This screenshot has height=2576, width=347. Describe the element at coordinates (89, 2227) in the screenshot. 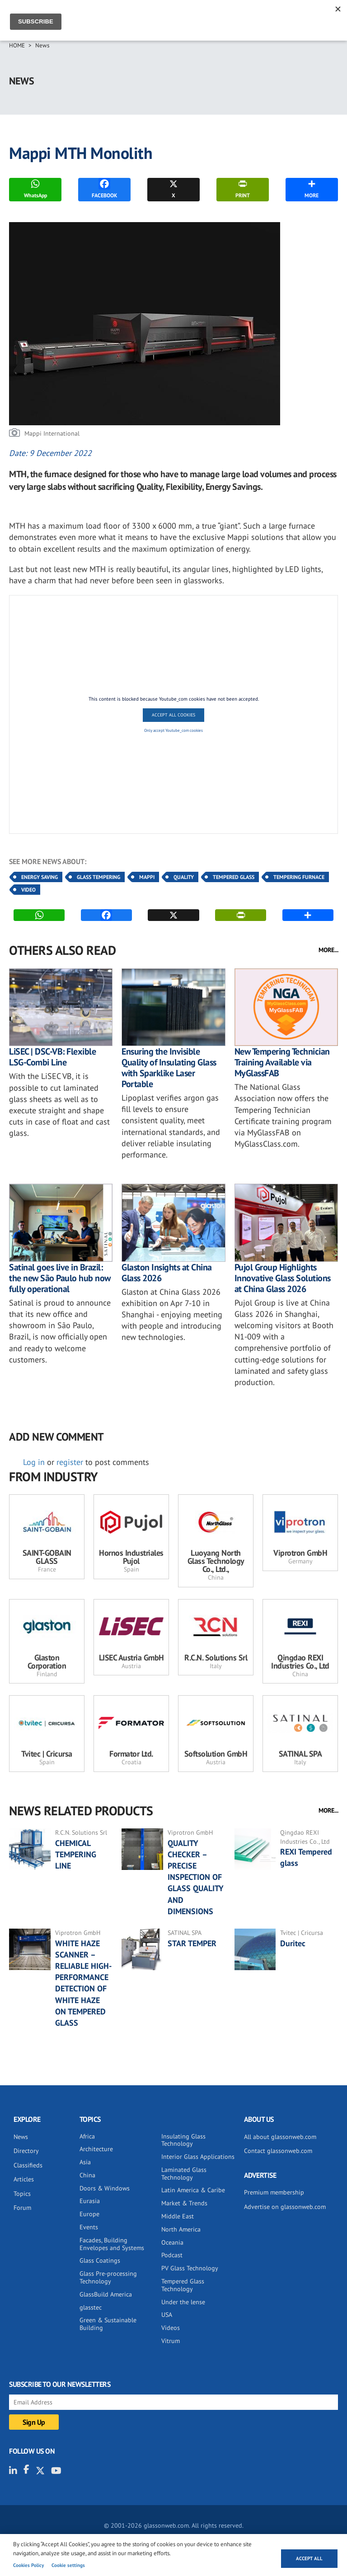

I see `Events` at that location.